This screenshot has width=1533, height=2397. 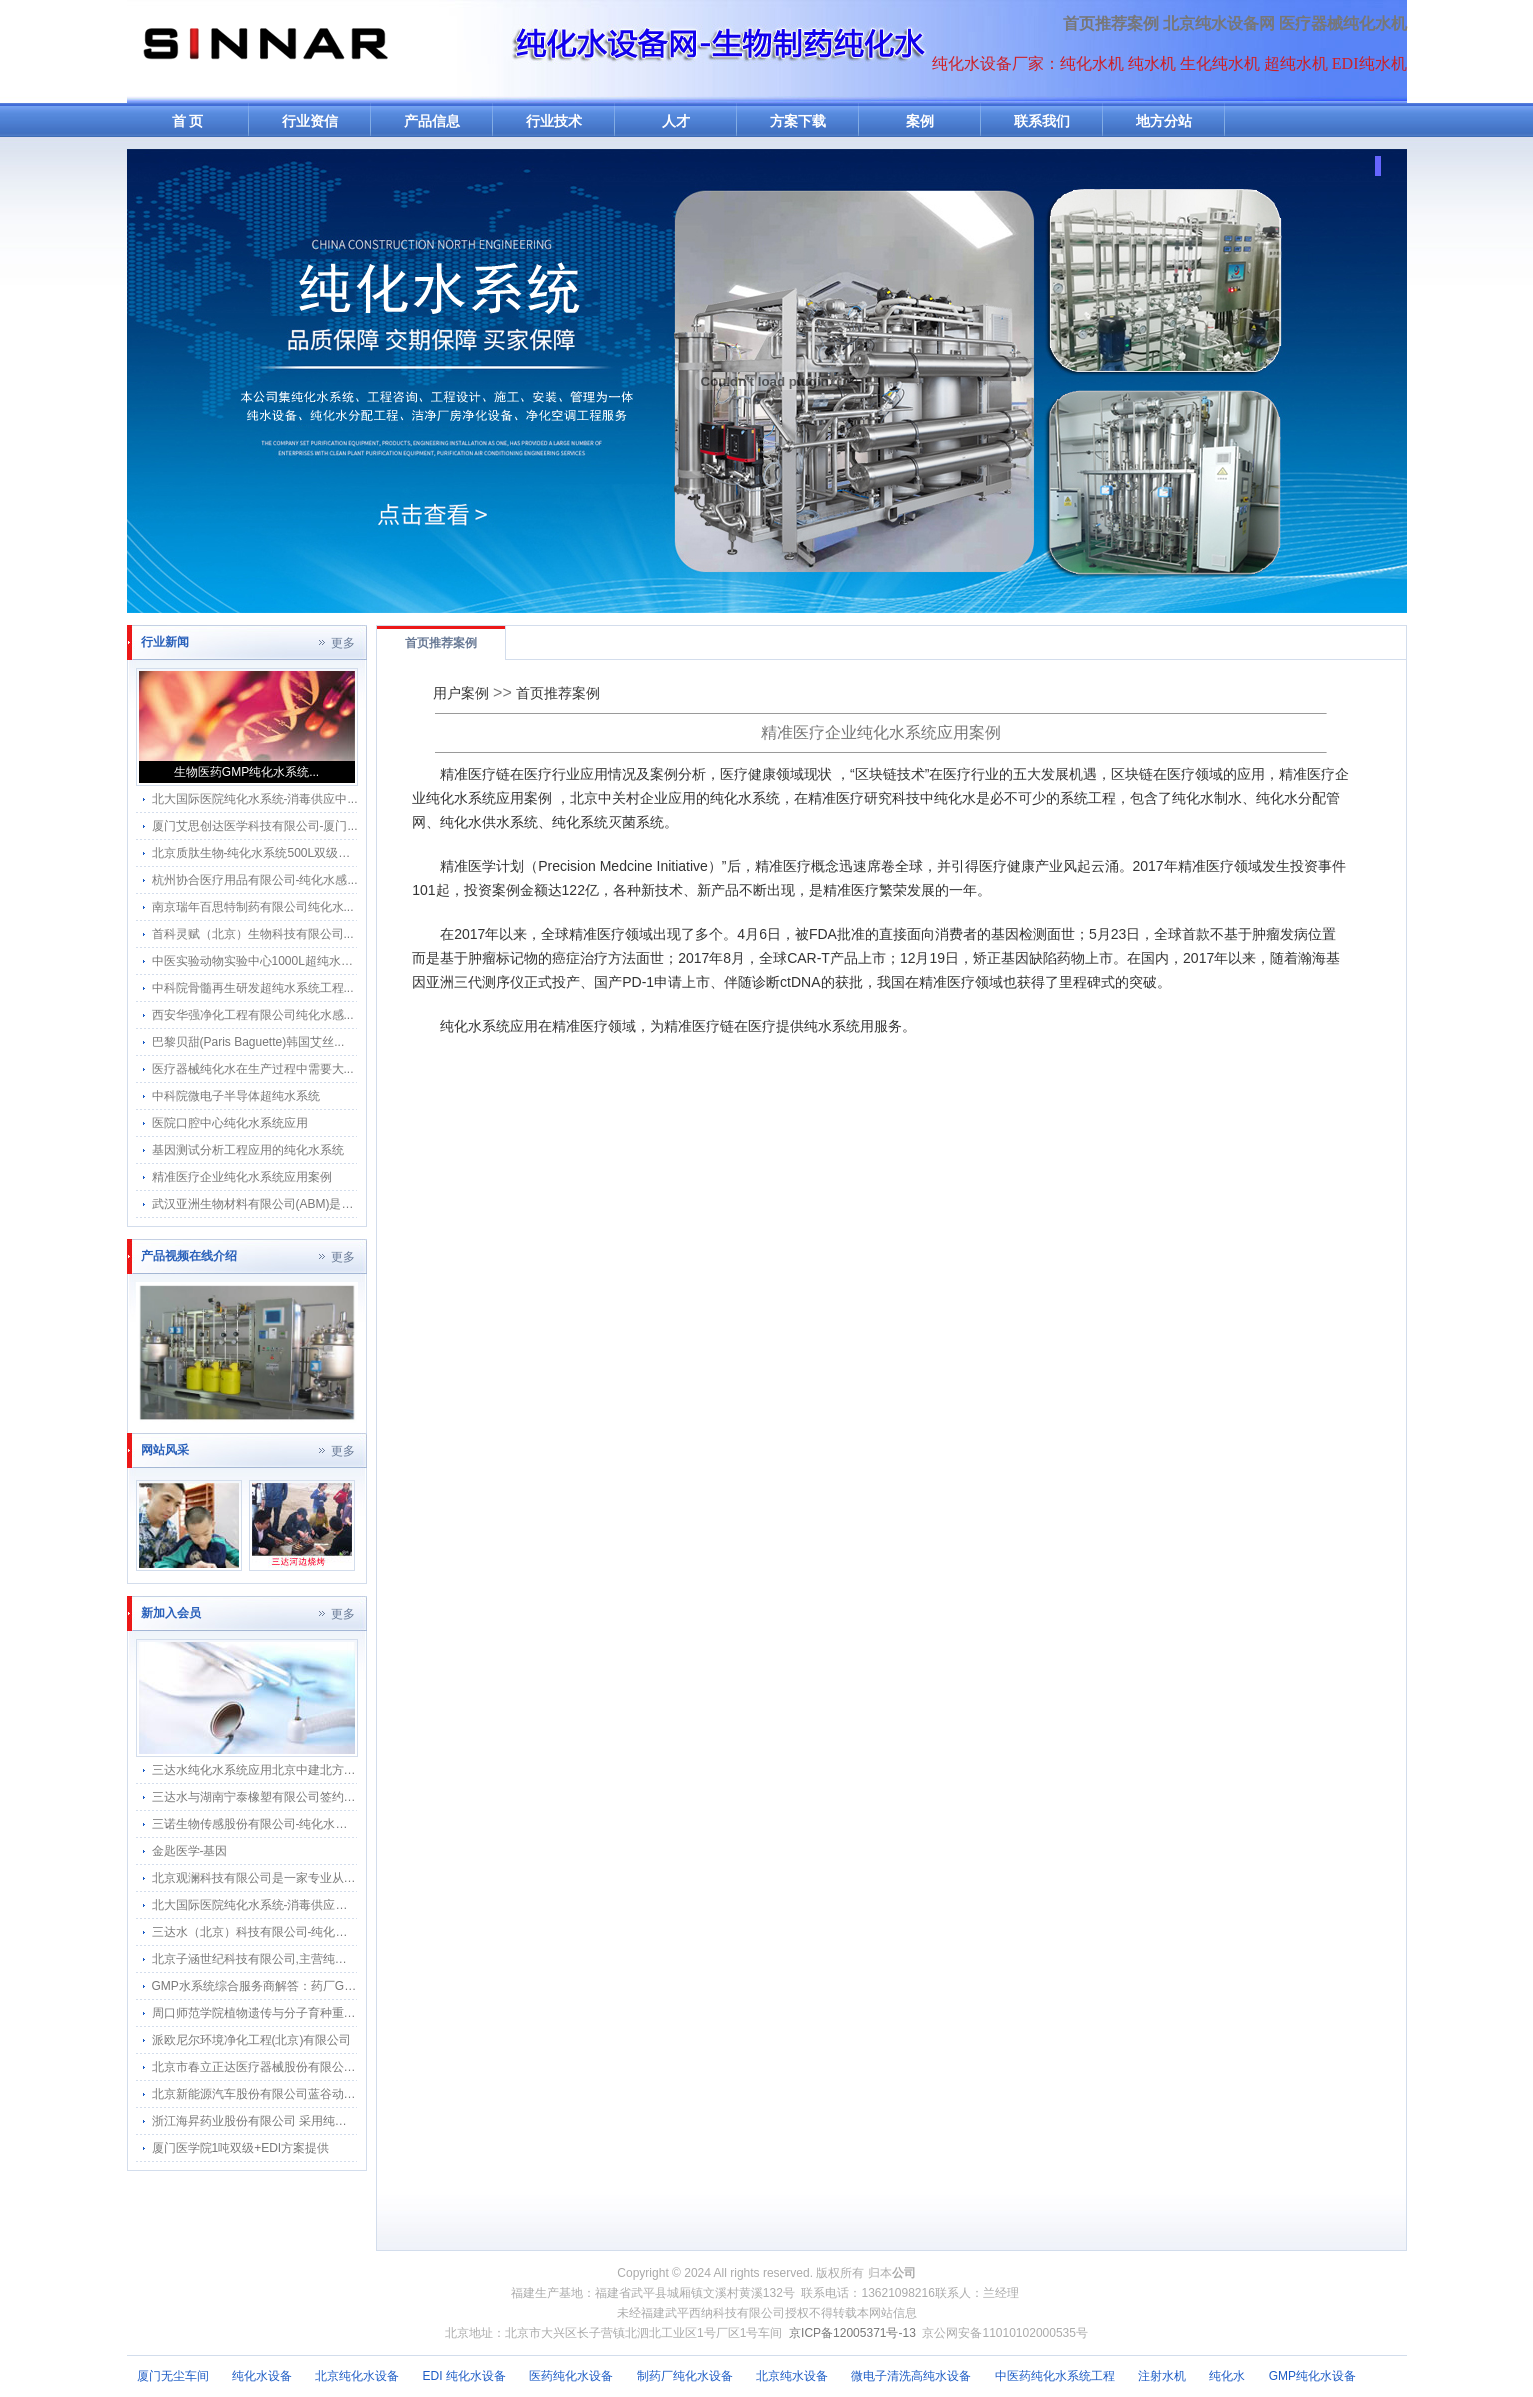 I want to click on 北京质肽生物-纯化水系统500L双级反..., so click(x=256, y=853).